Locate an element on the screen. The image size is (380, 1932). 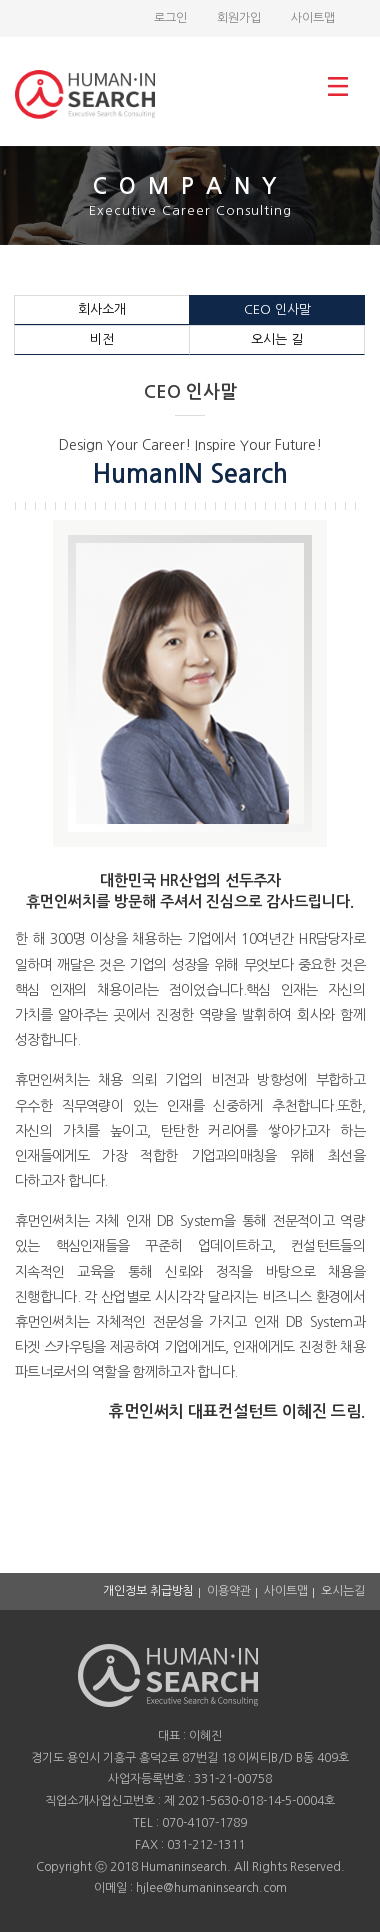
비전 is located at coordinates (102, 339).